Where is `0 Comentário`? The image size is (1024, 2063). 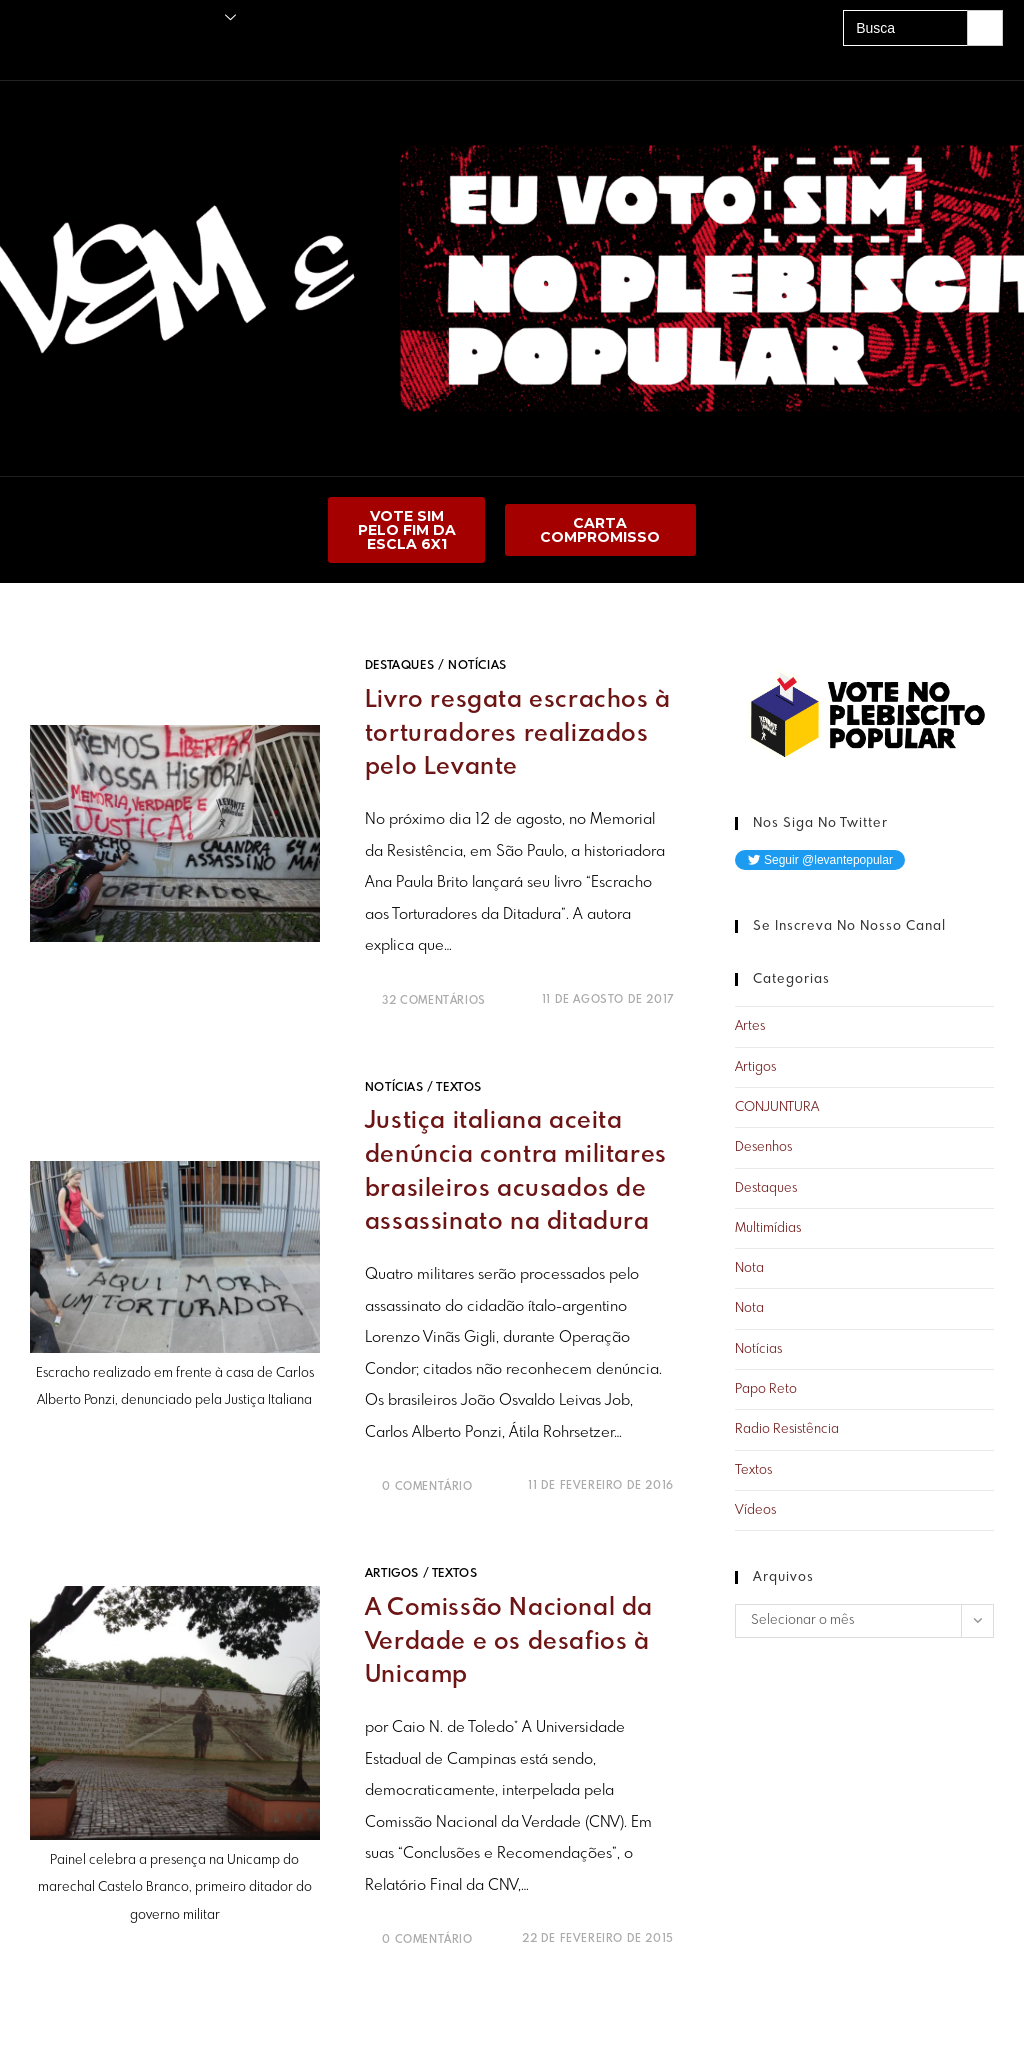 0 Comentário is located at coordinates (427, 1486).